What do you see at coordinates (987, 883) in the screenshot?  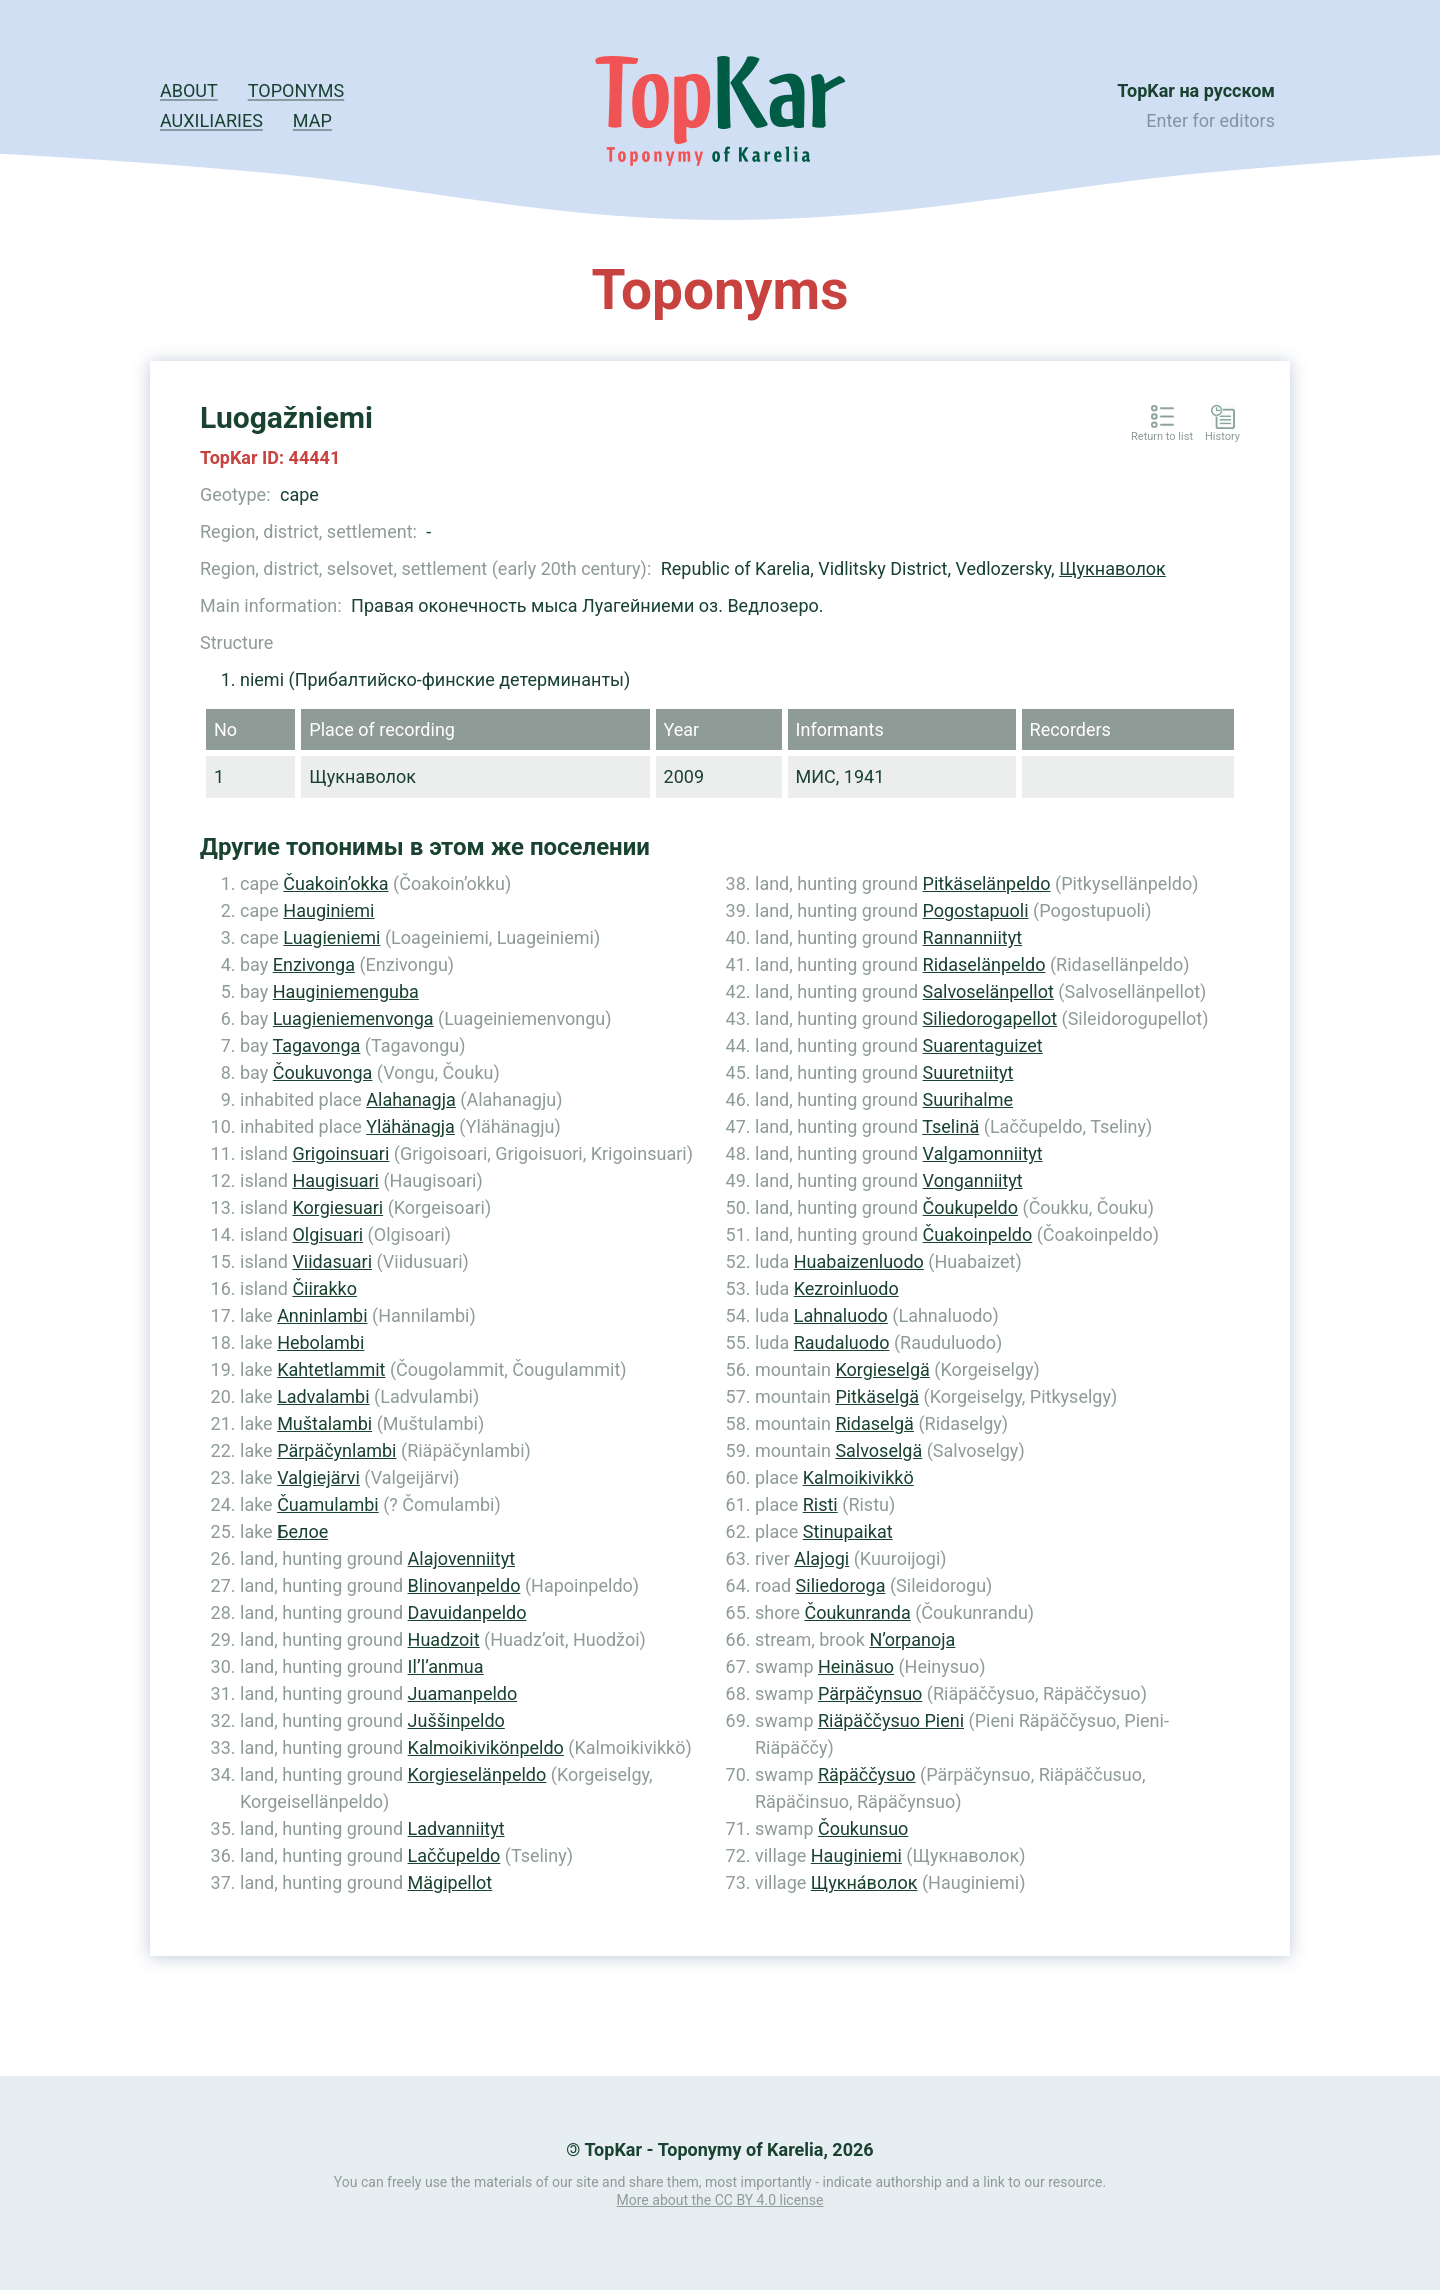 I see `Pitkäselänpeldo` at bounding box center [987, 883].